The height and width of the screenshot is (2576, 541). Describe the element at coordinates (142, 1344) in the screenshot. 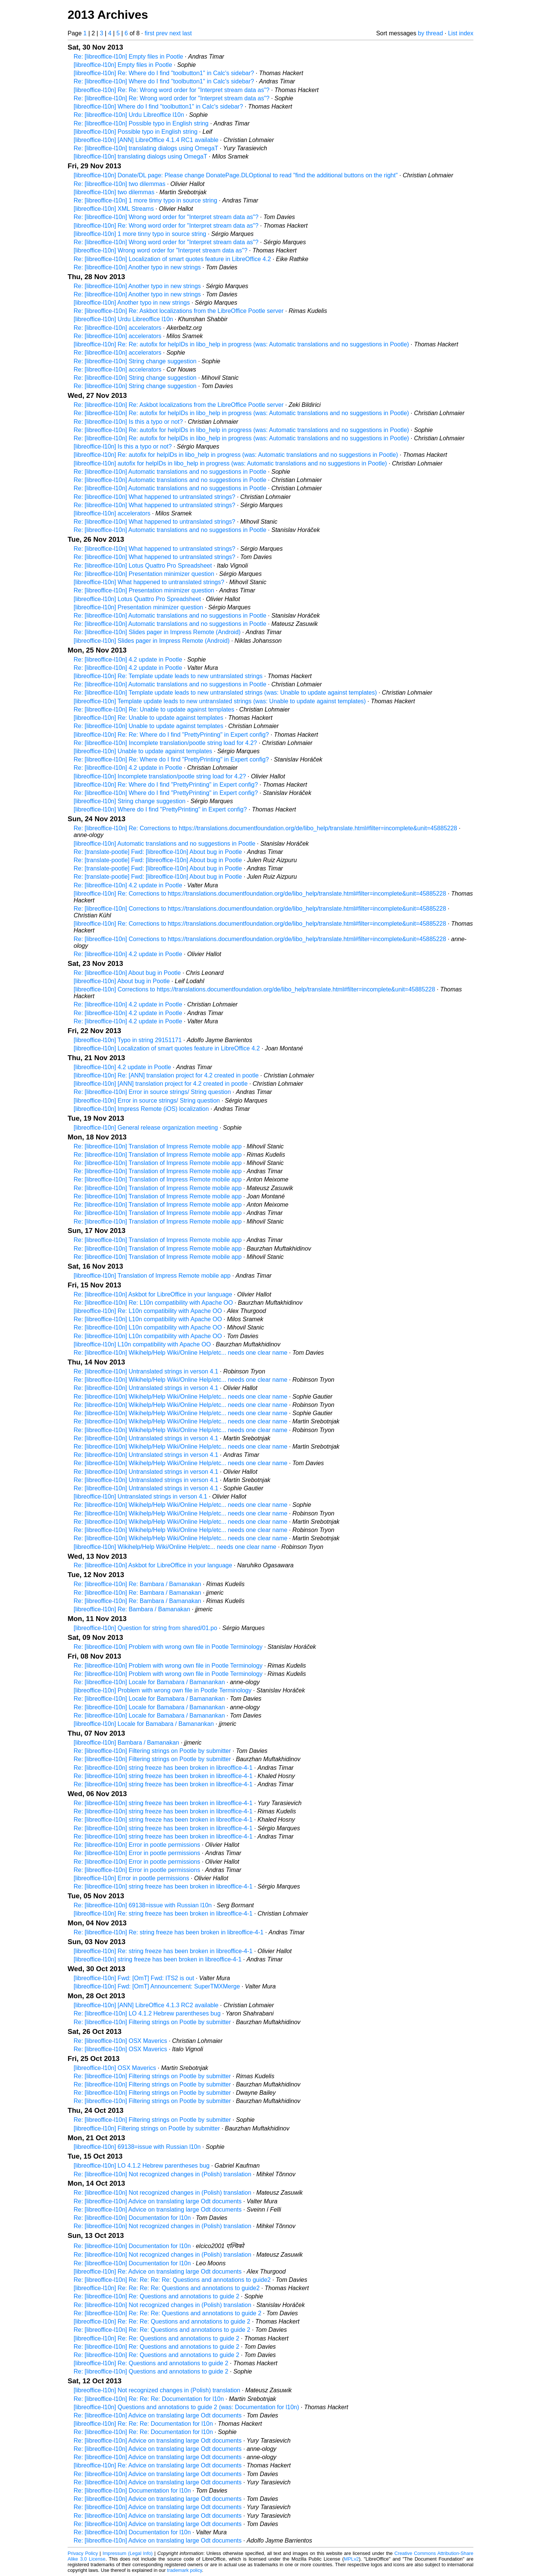

I see `[libreoffice-l10n] L10n compatibility with Apache OO` at that location.